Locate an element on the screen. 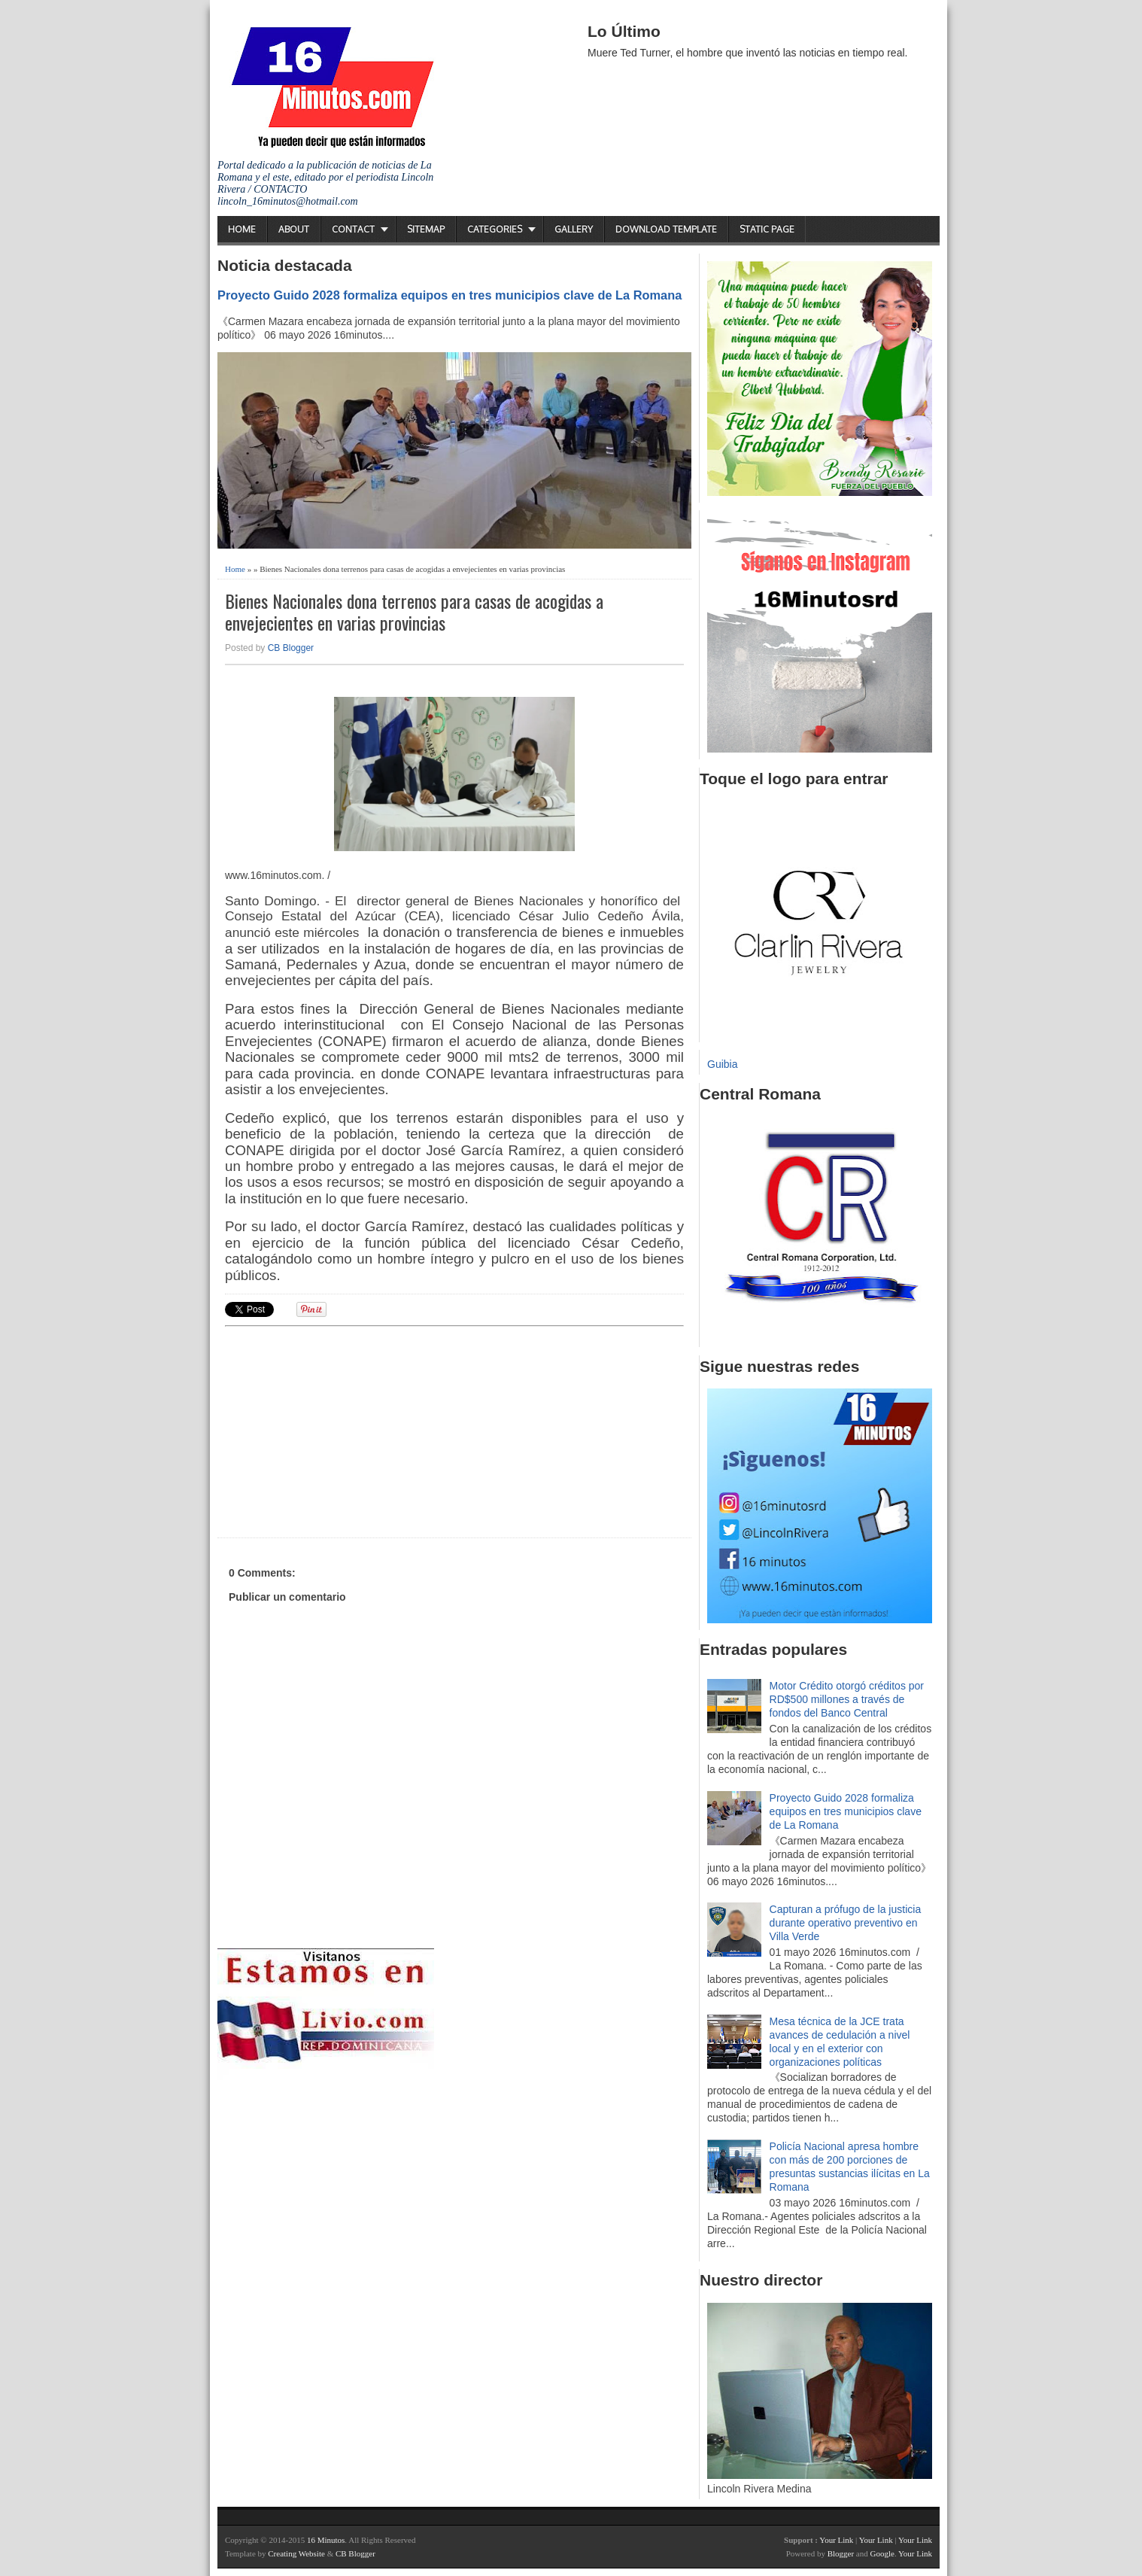 The height and width of the screenshot is (2576, 1142). [Advertisement] is located at coordinates (341, 1430).